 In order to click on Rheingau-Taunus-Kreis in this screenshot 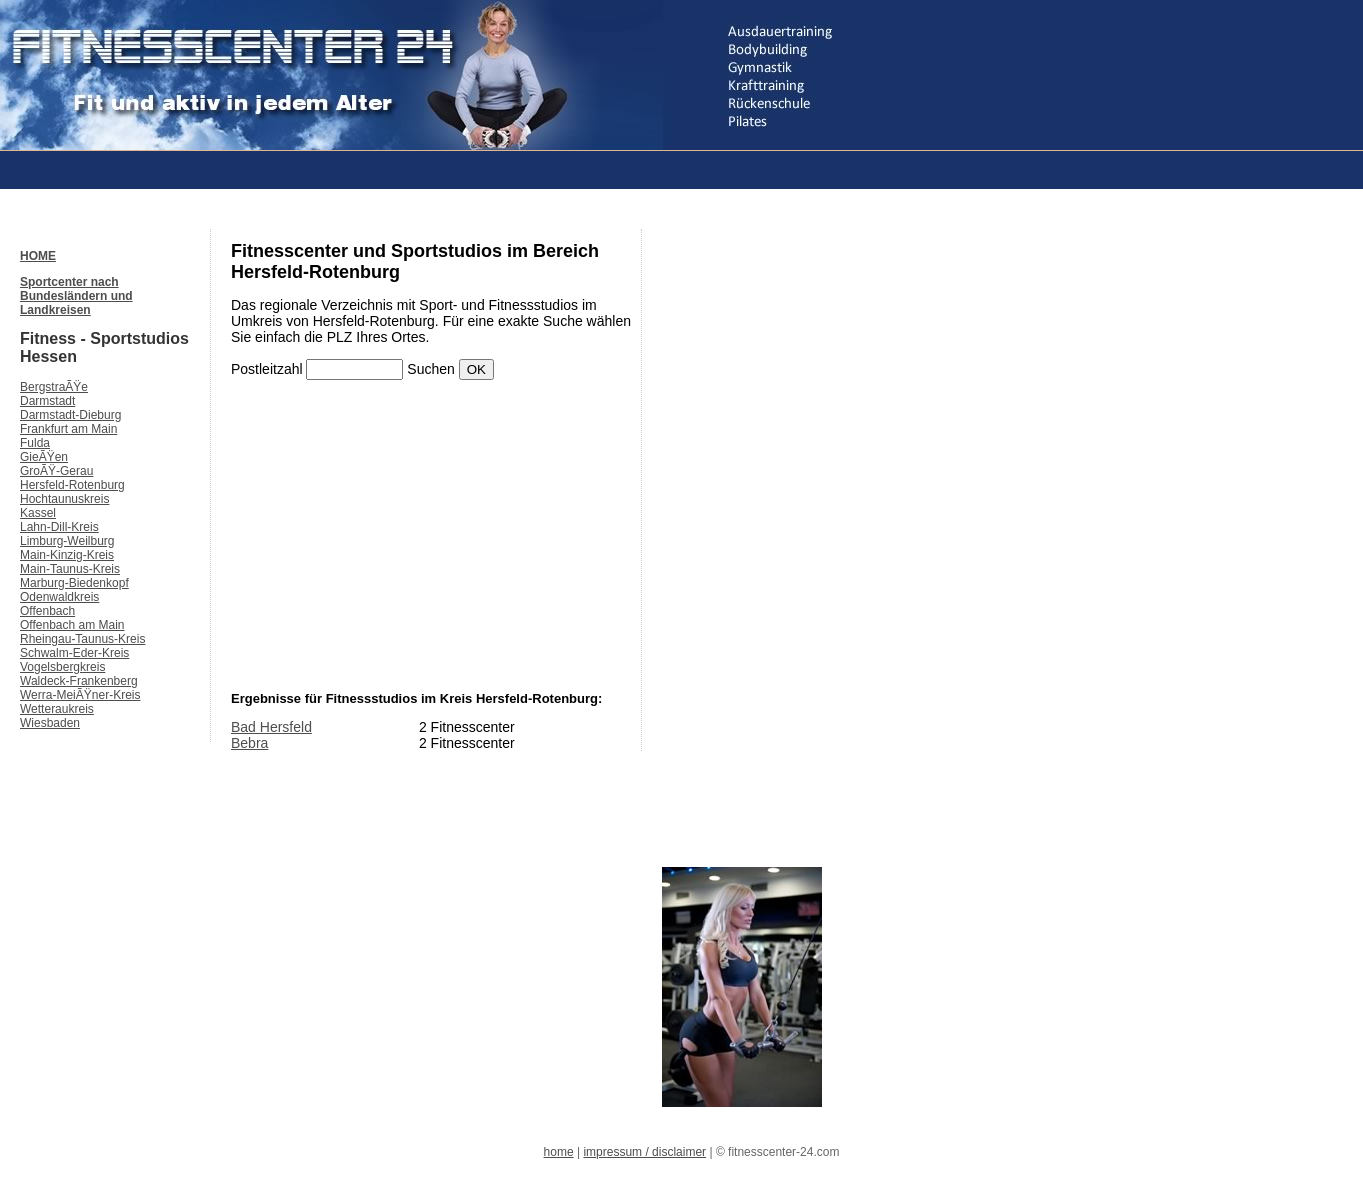, I will do `click(82, 639)`.